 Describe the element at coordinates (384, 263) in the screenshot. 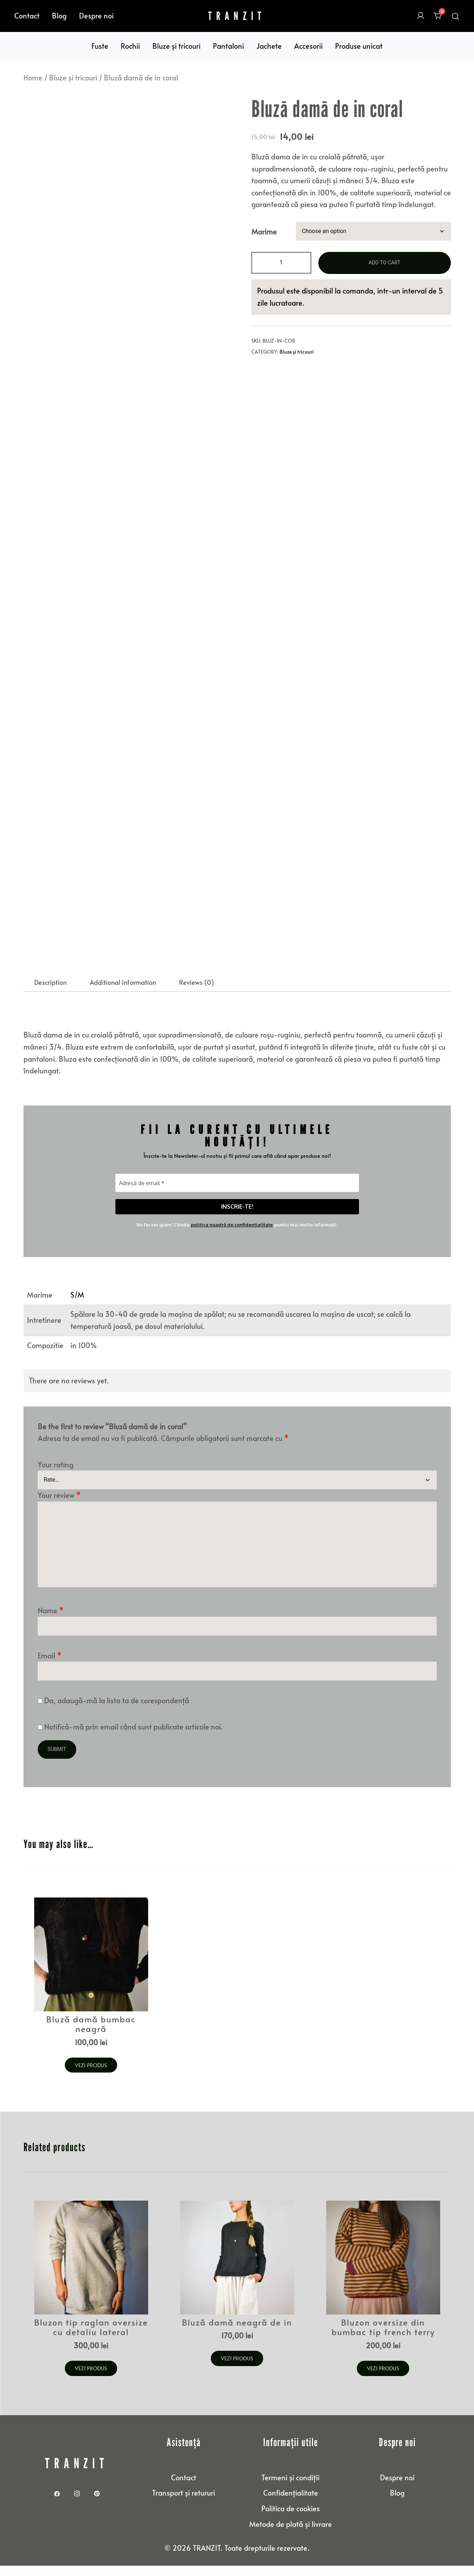

I see `Add to cart` at that location.